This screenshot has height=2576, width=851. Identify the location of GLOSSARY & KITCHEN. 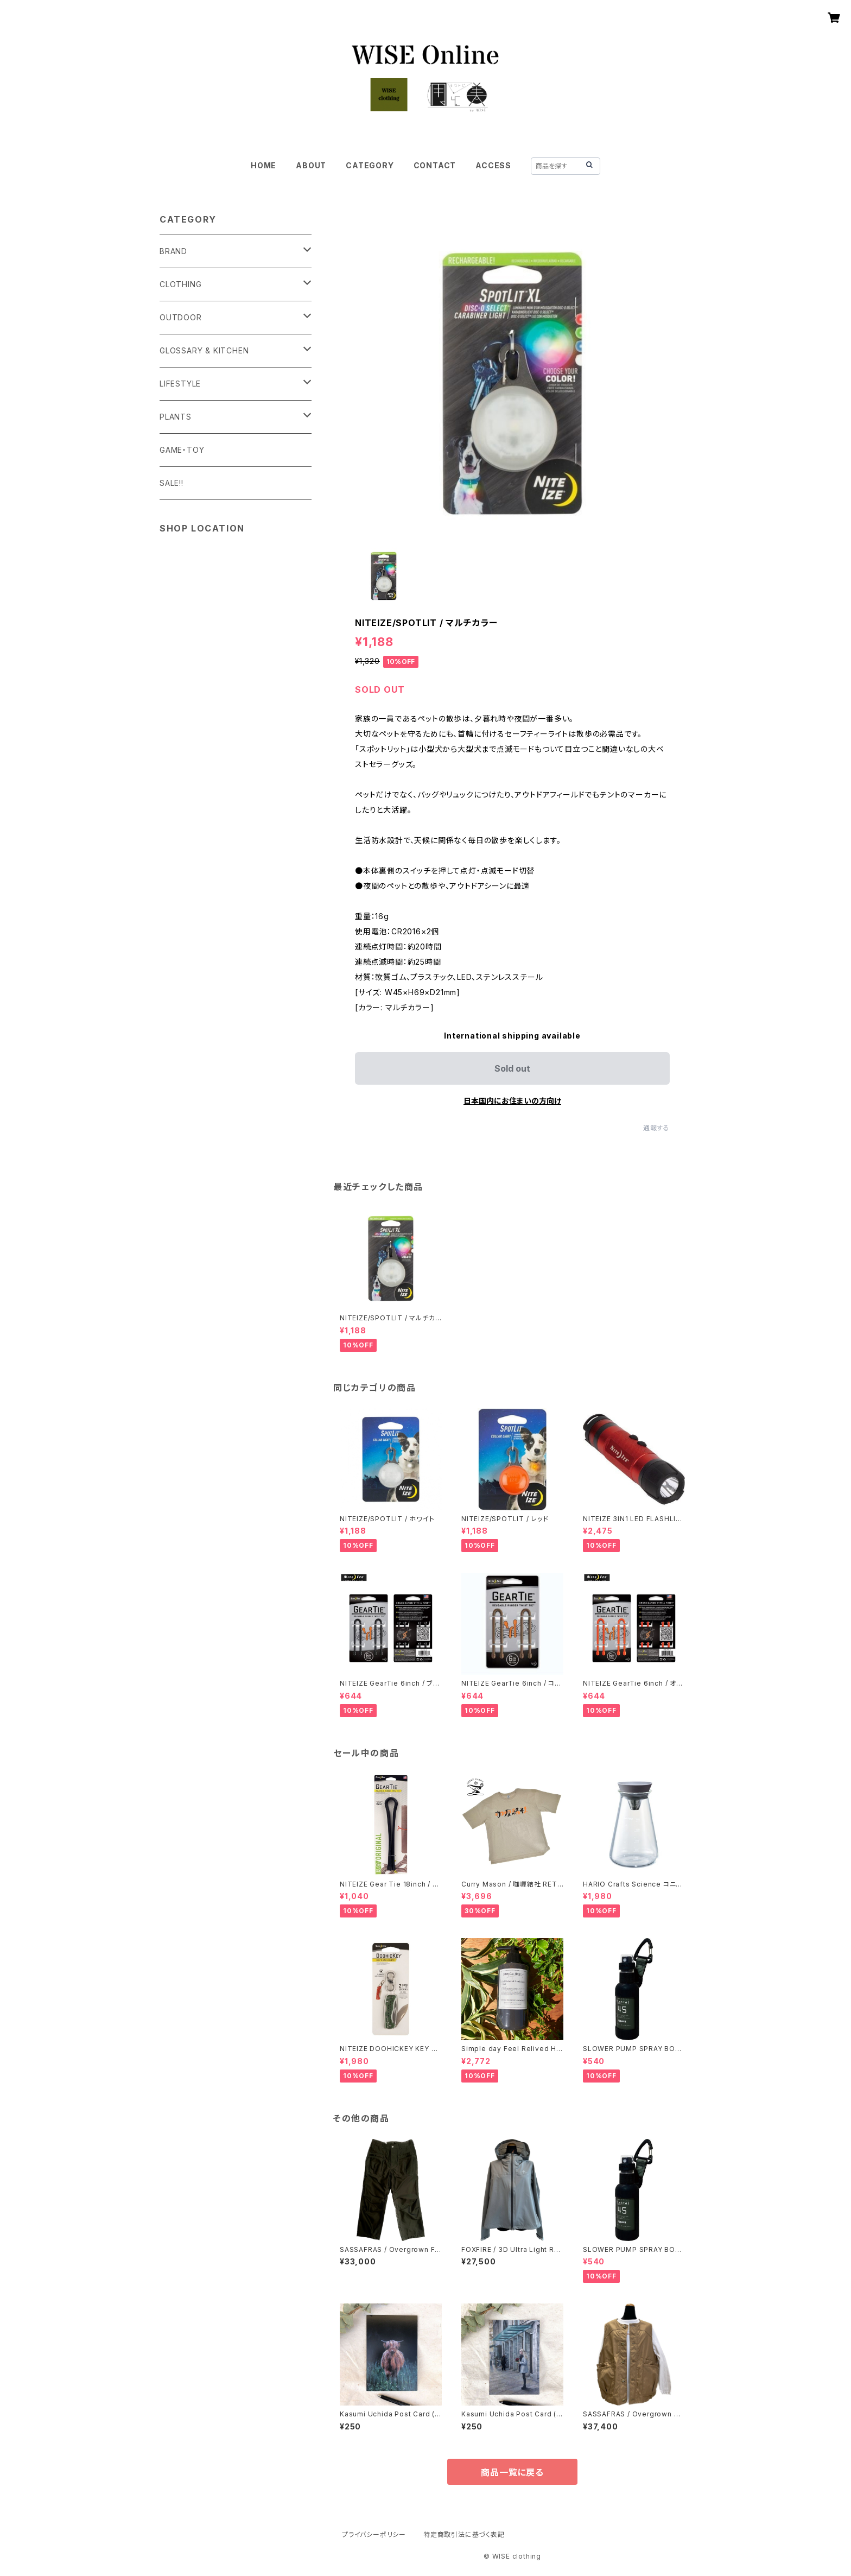
(204, 350).